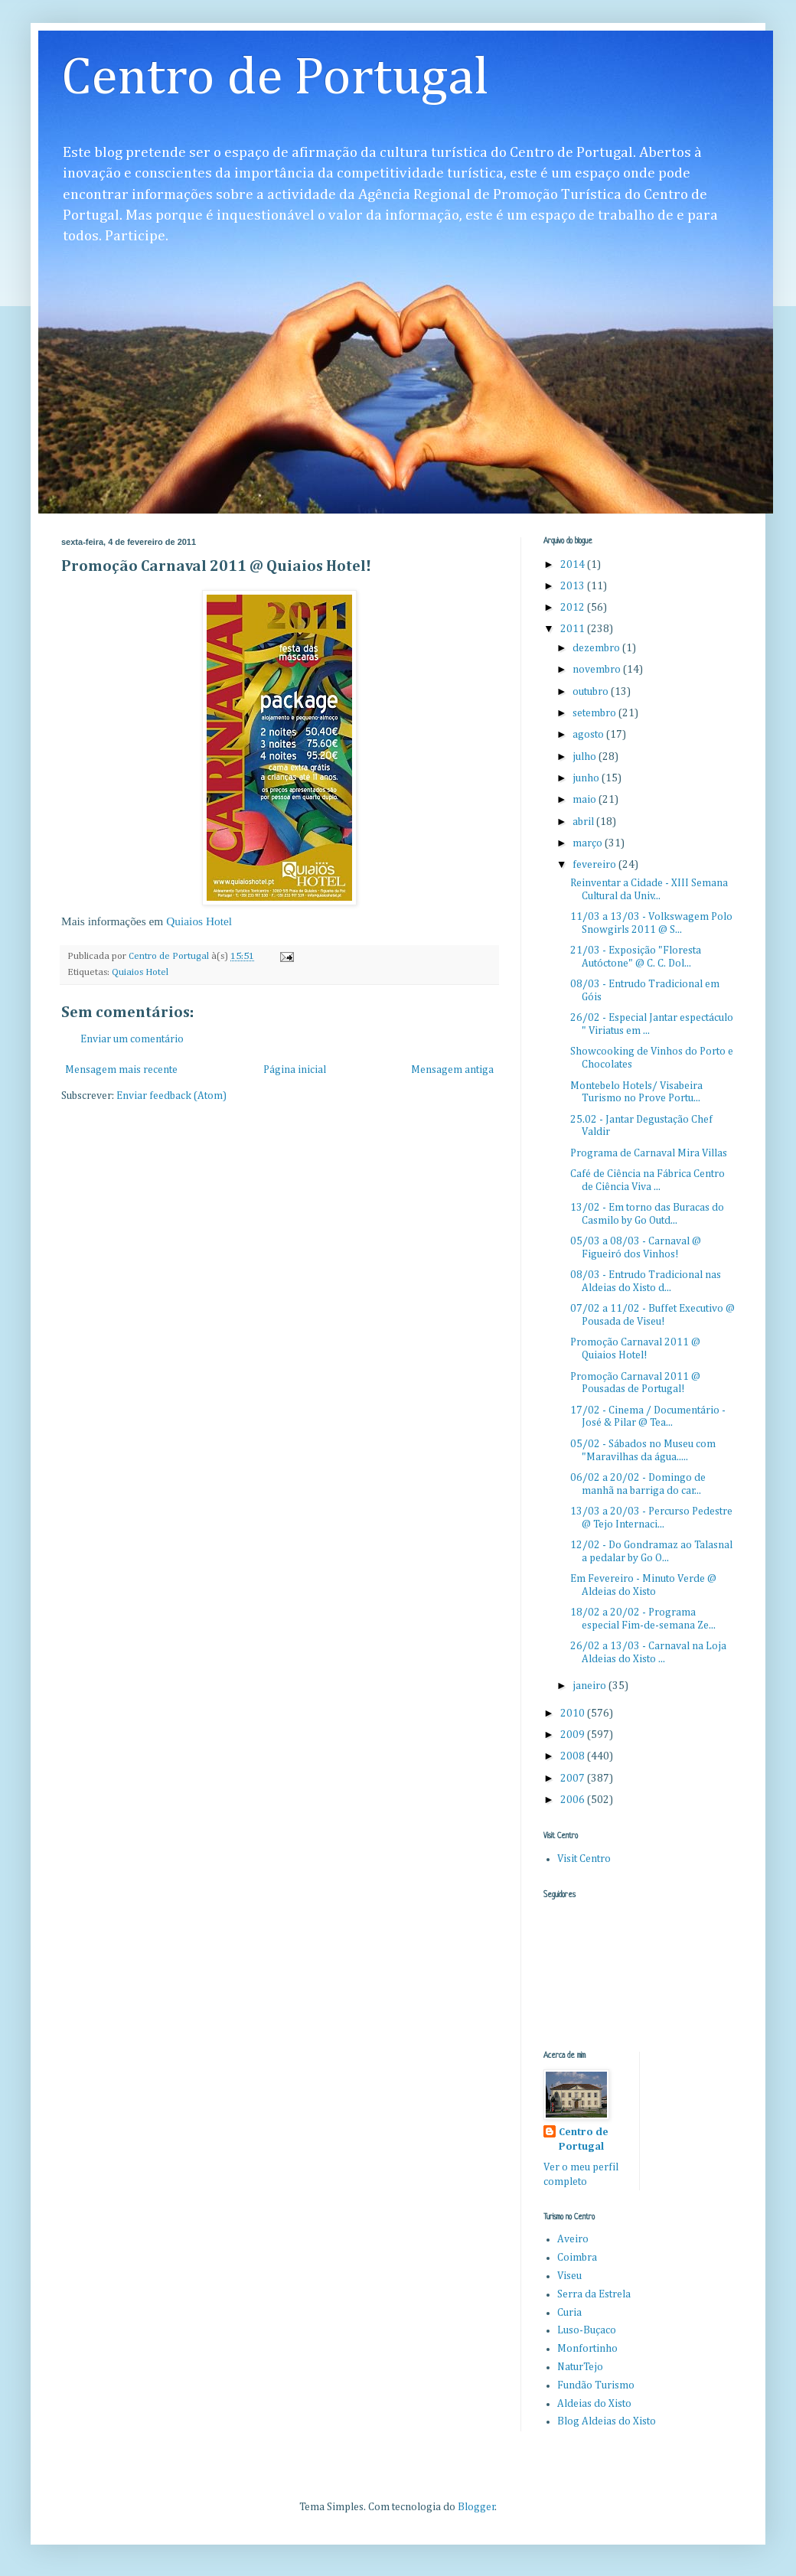 The image size is (796, 2576). Describe the element at coordinates (590, 1686) in the screenshot. I see `janeiro` at that location.